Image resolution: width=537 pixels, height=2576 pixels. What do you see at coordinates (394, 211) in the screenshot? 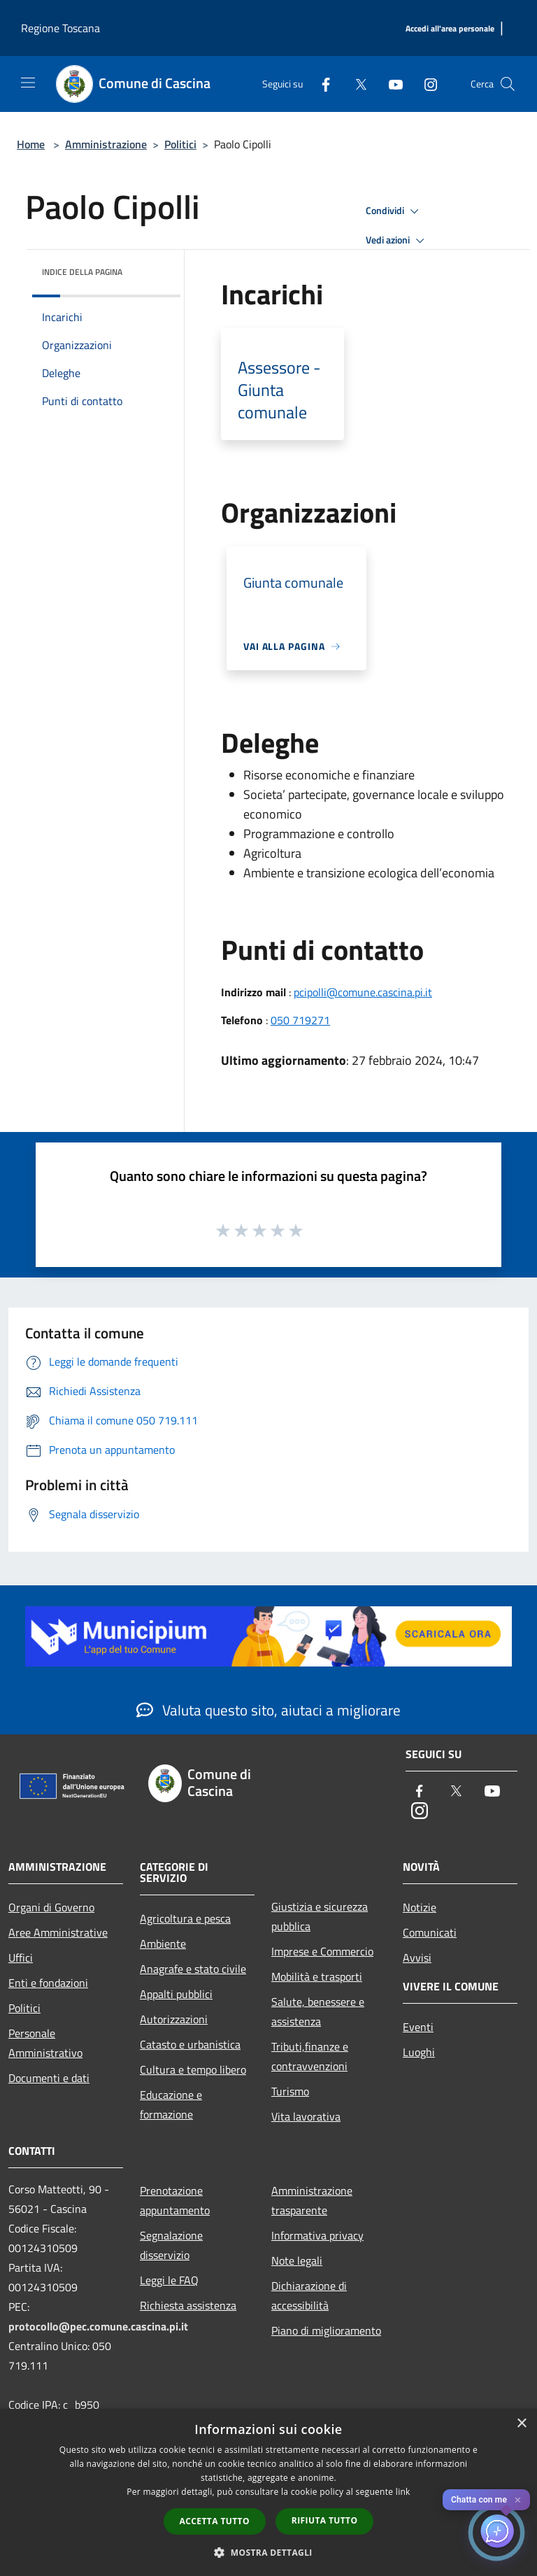
I see `Condividi` at bounding box center [394, 211].